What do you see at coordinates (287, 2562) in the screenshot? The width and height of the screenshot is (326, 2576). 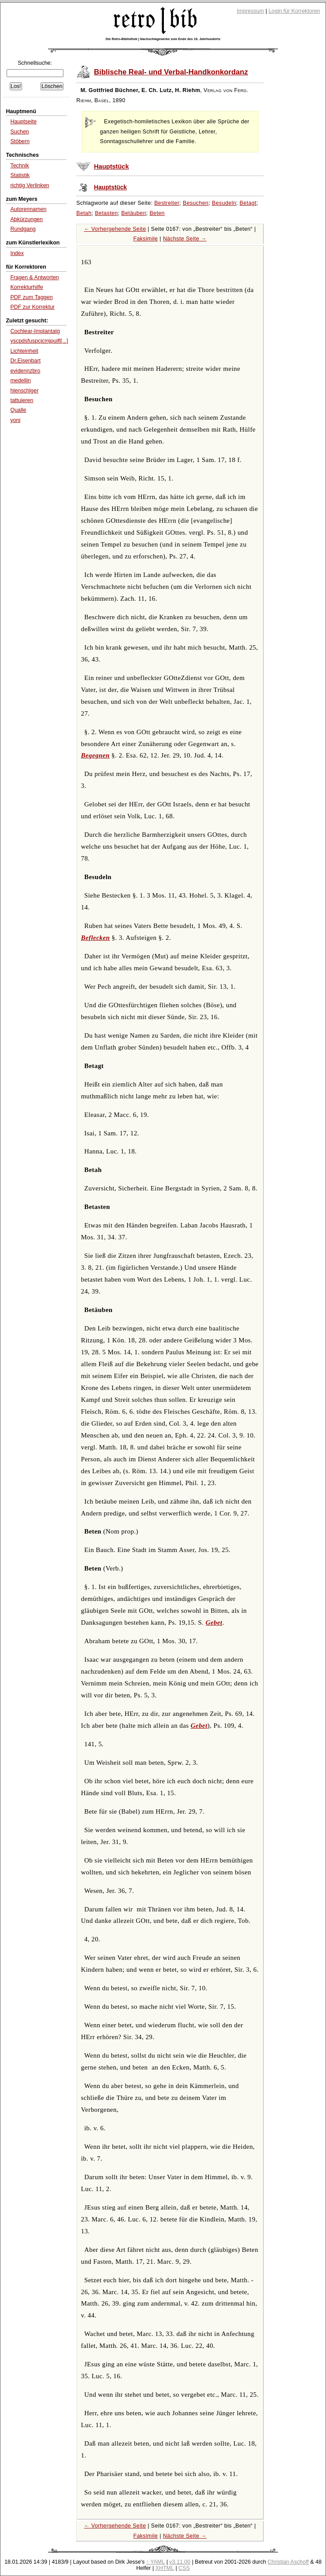 I see `Christian Aschoff` at bounding box center [287, 2562].